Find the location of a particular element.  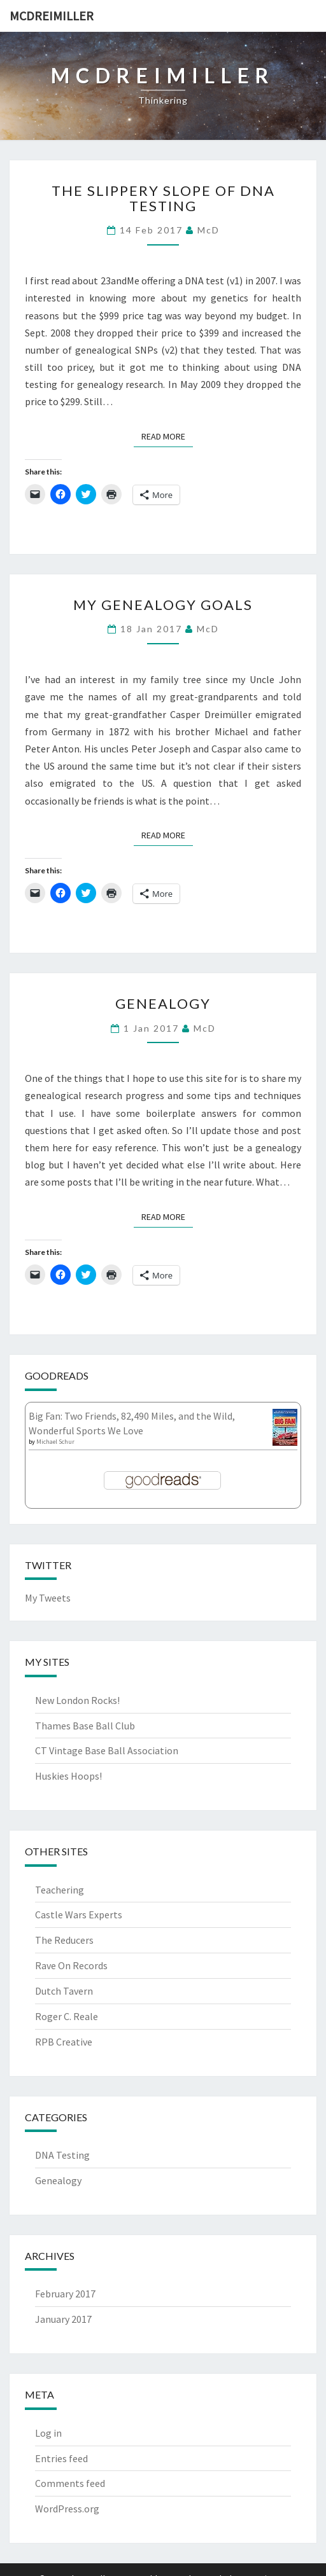

Entries feed is located at coordinates (61, 2458).